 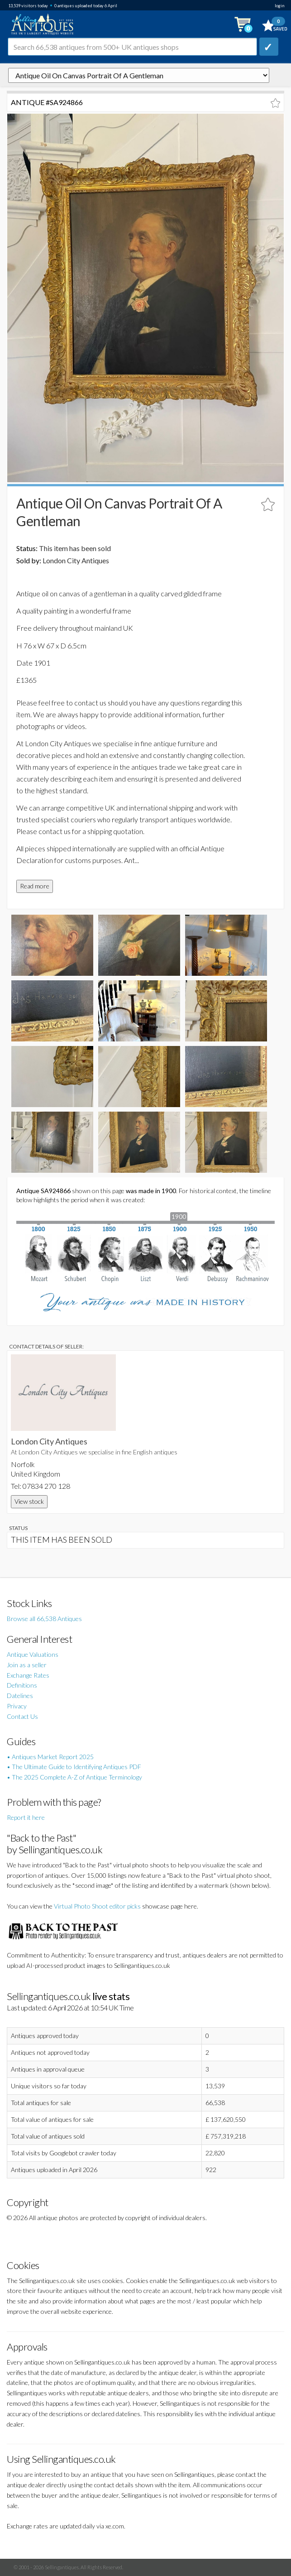 I want to click on Report it here, so click(x=26, y=1817).